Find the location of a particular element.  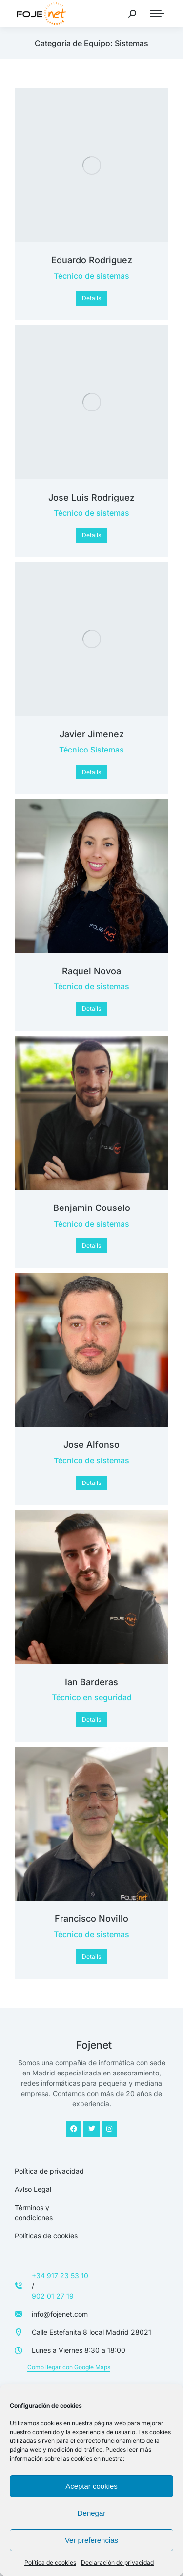

Ver preferencias is located at coordinates (91, 2540).